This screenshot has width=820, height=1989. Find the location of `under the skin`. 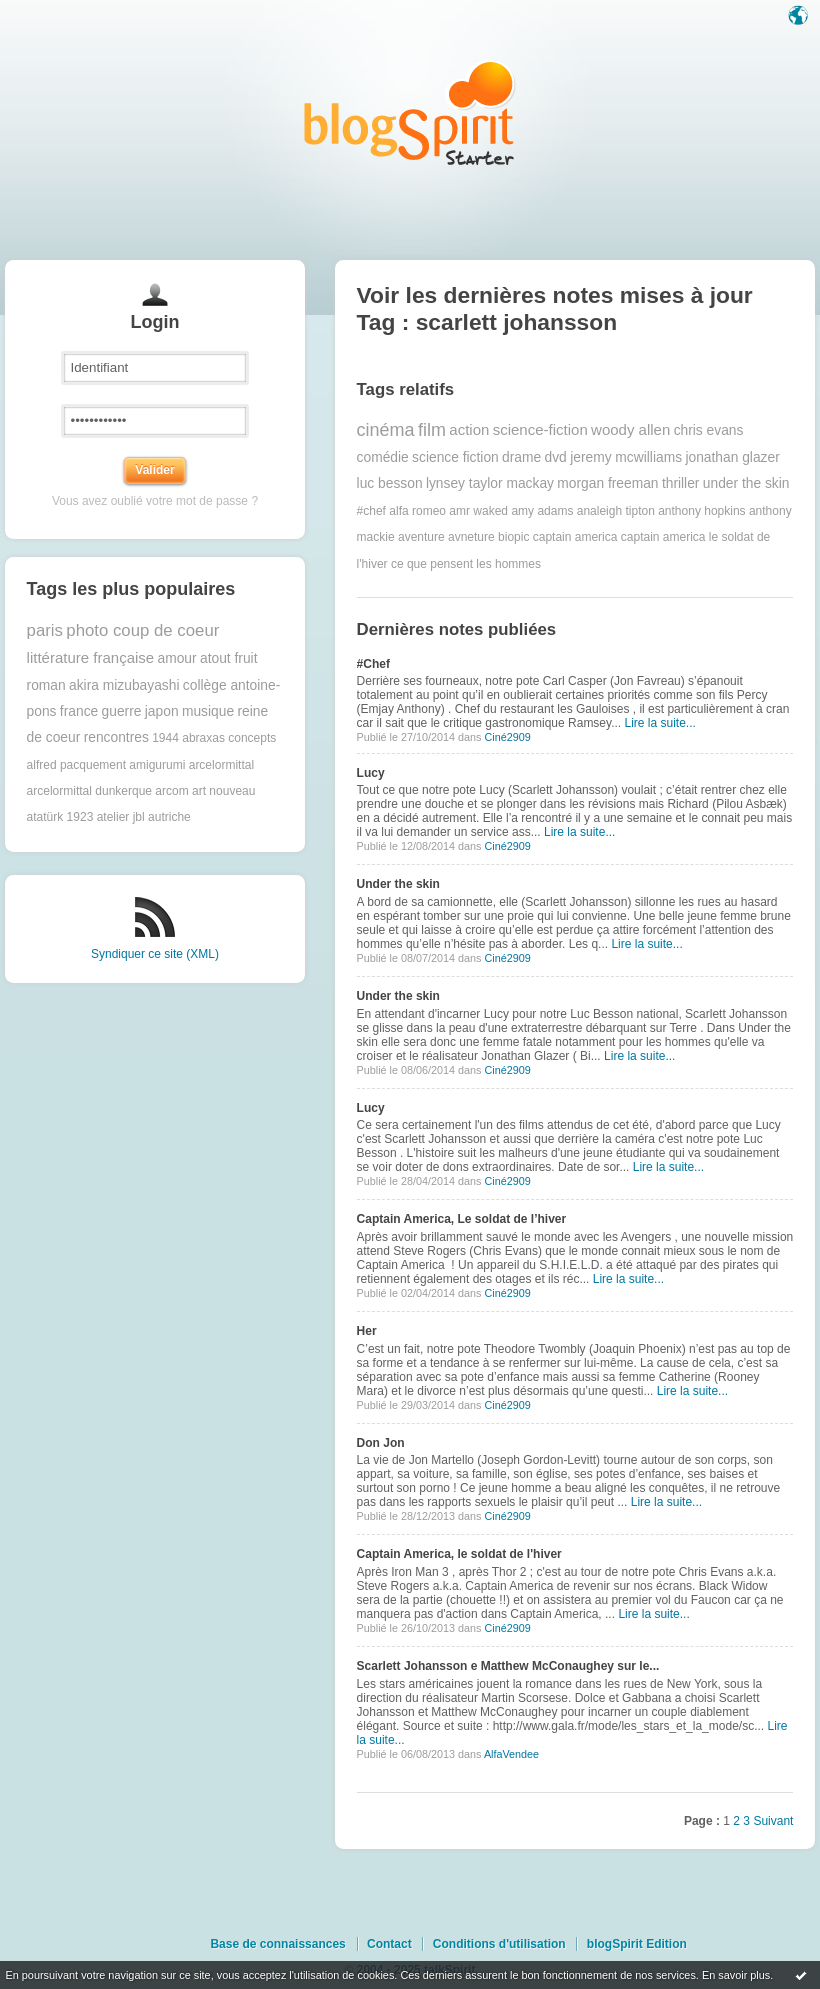

under the skin is located at coordinates (746, 483).